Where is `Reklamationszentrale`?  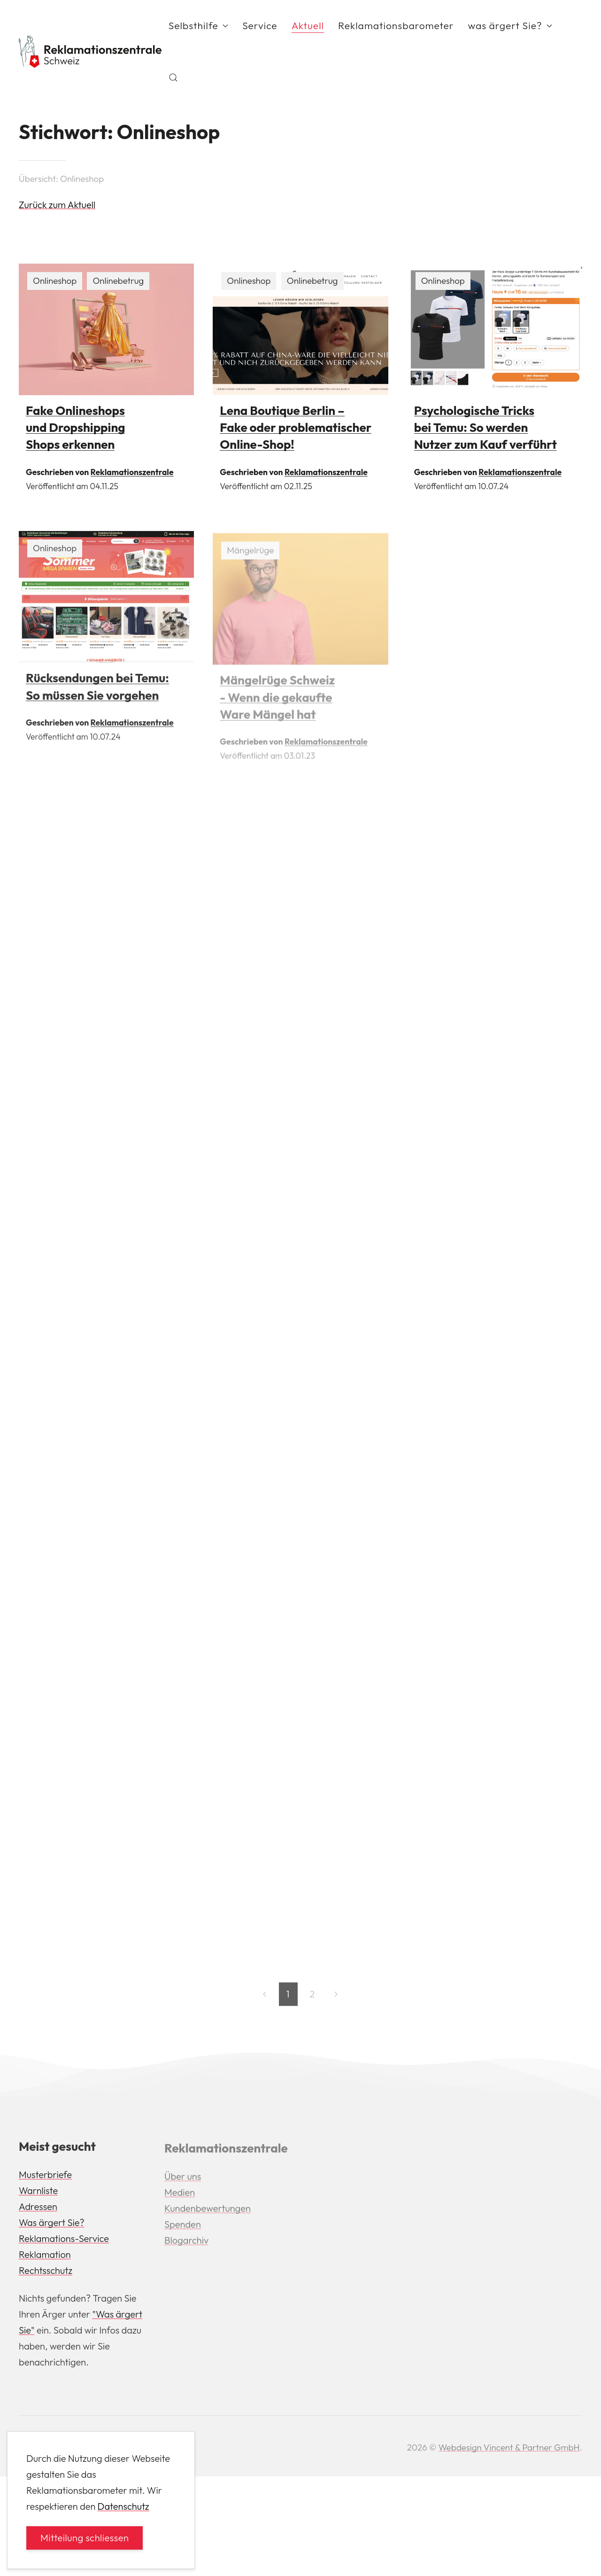 Reklamationszentrale is located at coordinates (132, 472).